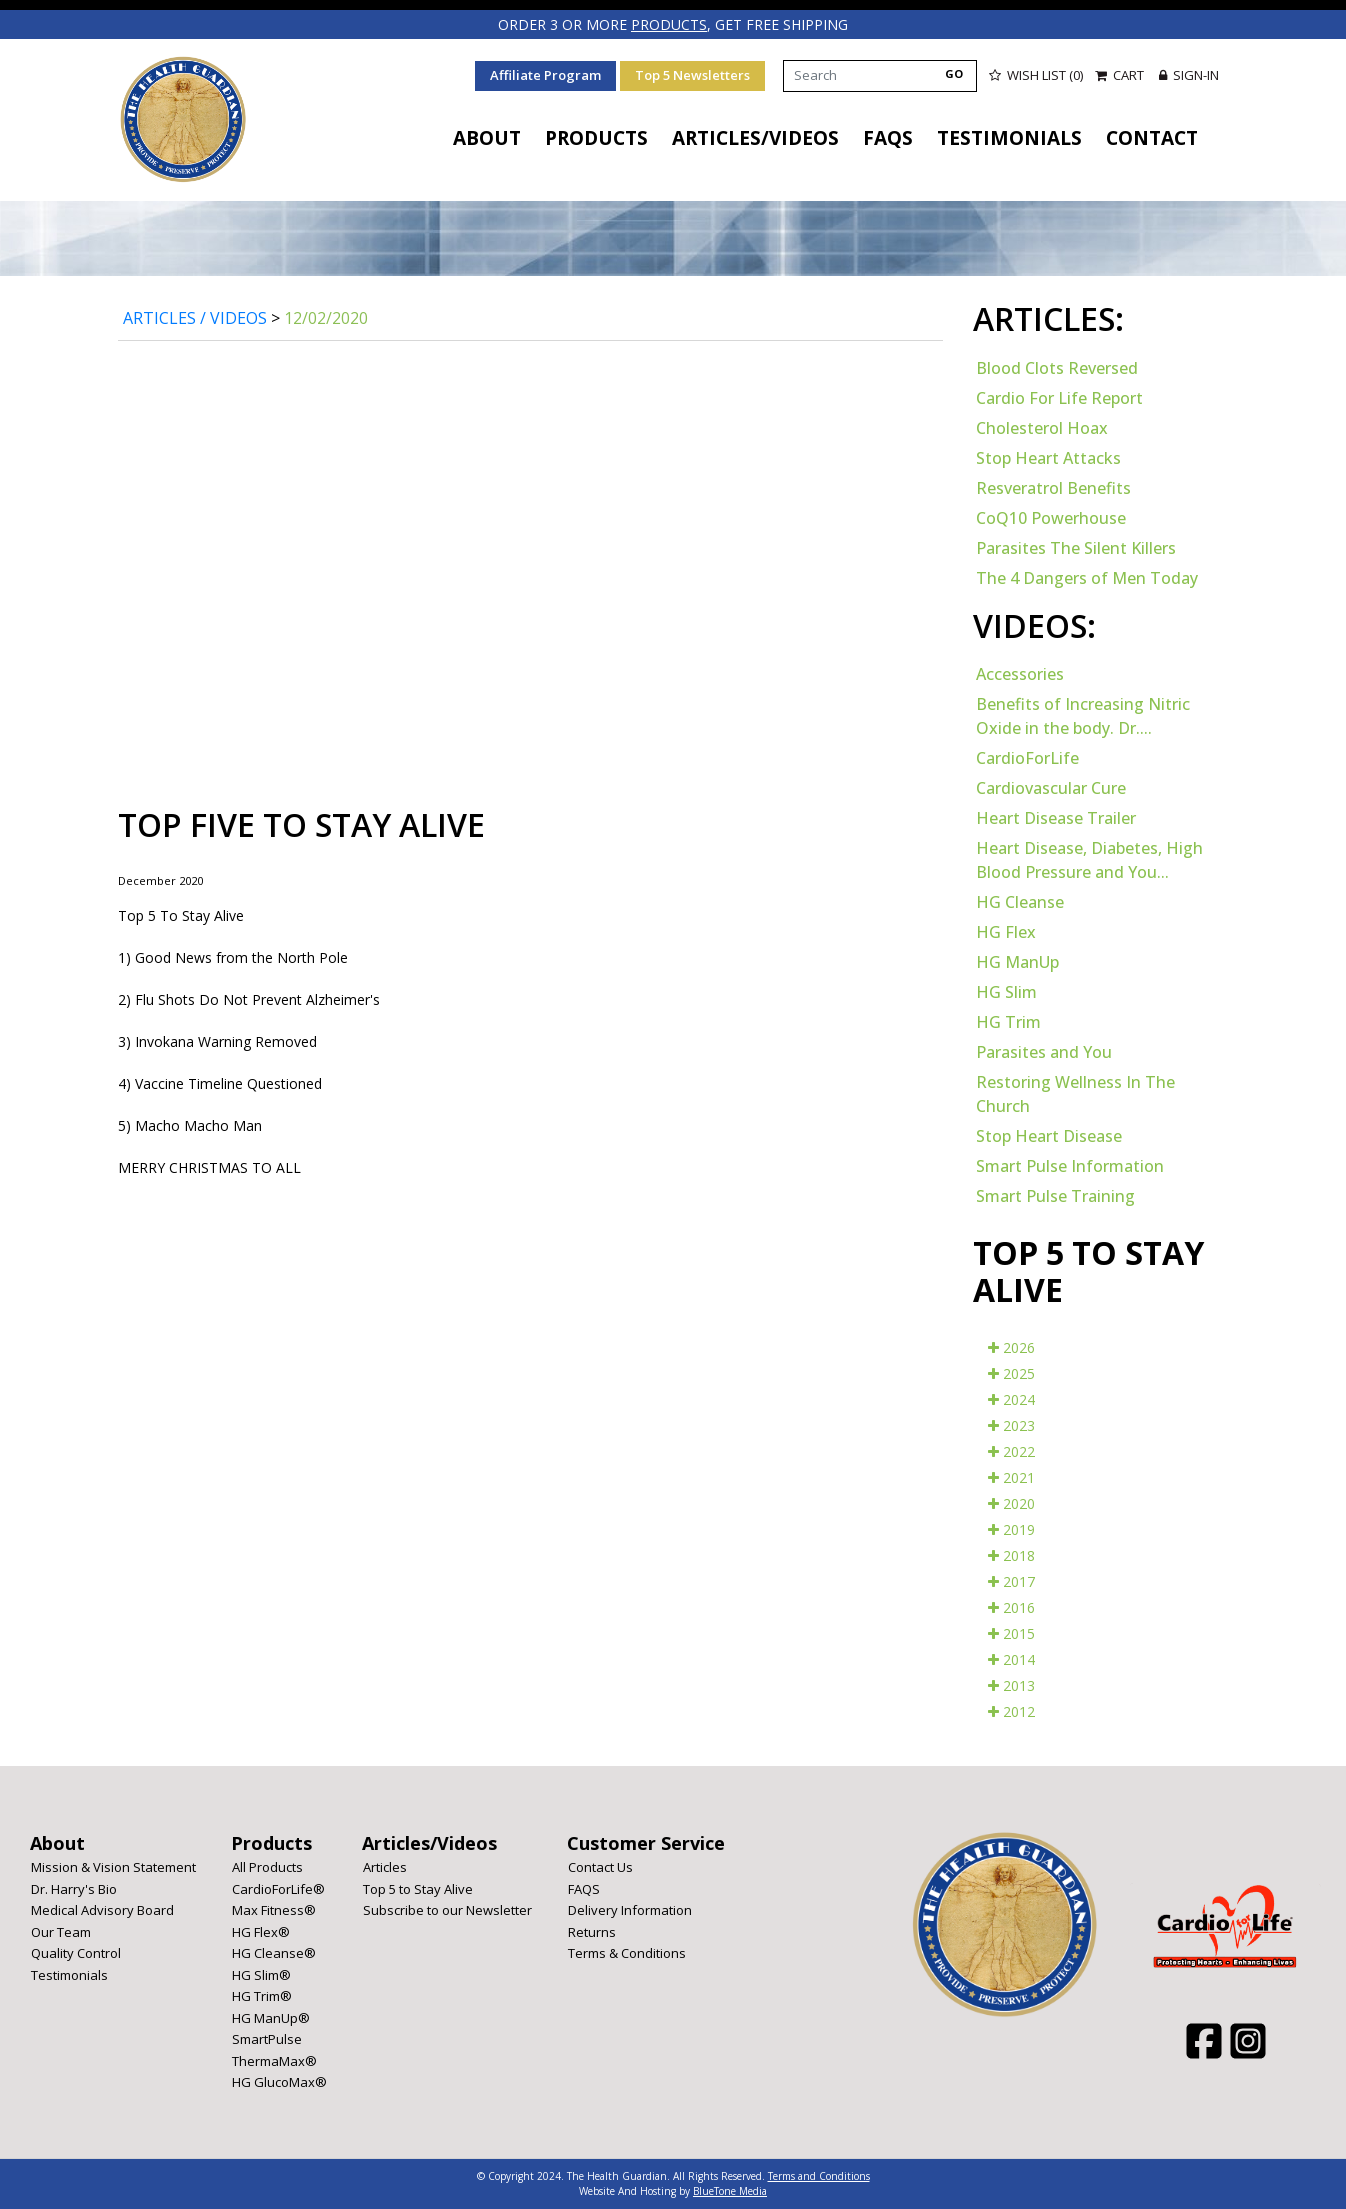 This screenshot has width=1346, height=2209. Describe the element at coordinates (385, 1867) in the screenshot. I see `Articles` at that location.